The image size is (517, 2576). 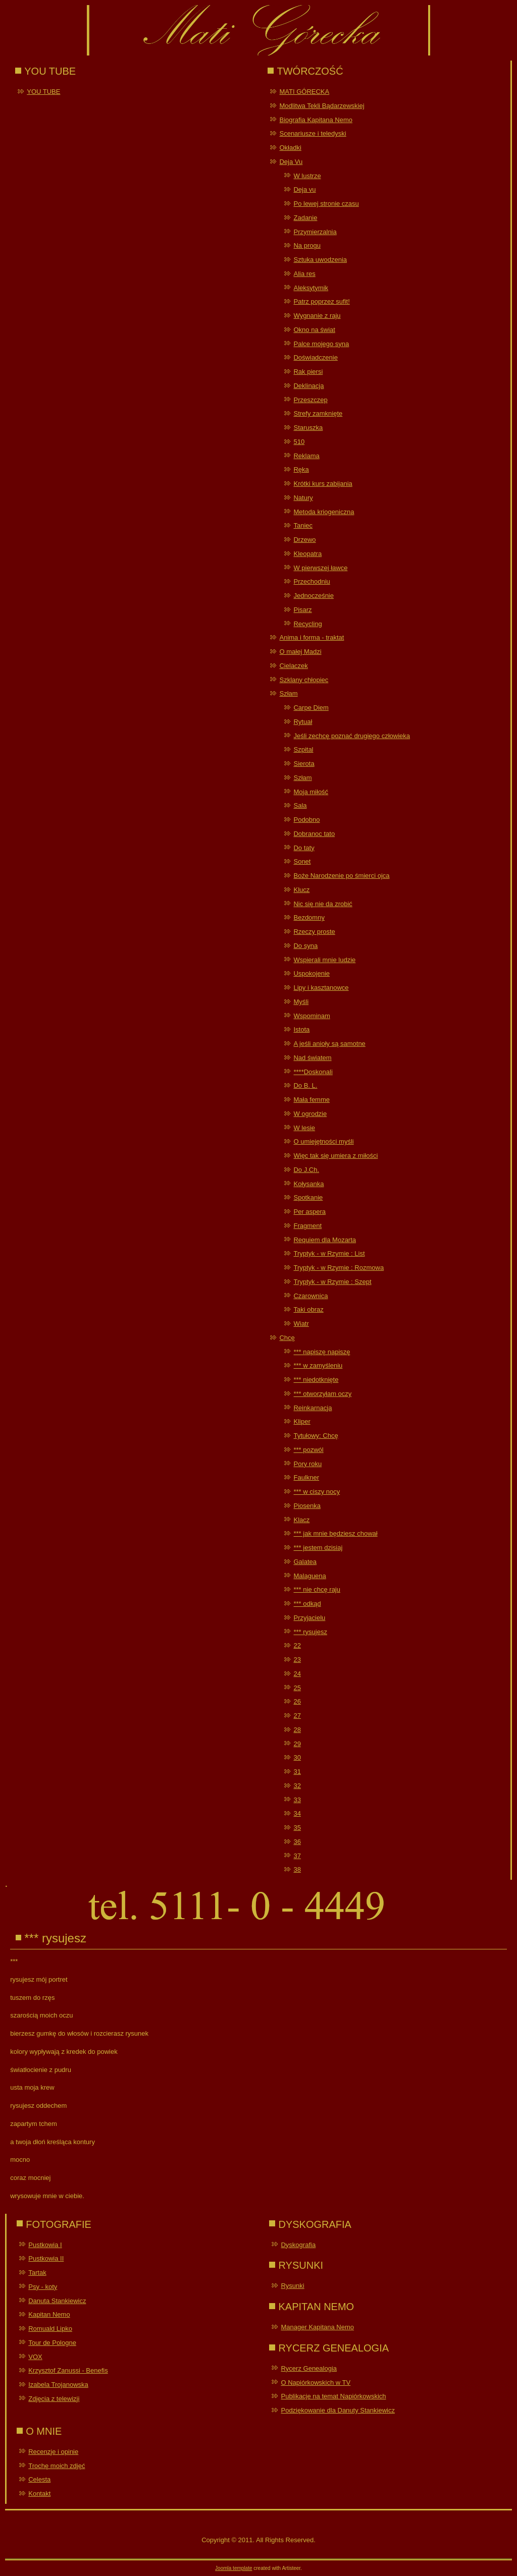 I want to click on Istota, so click(x=301, y=1029).